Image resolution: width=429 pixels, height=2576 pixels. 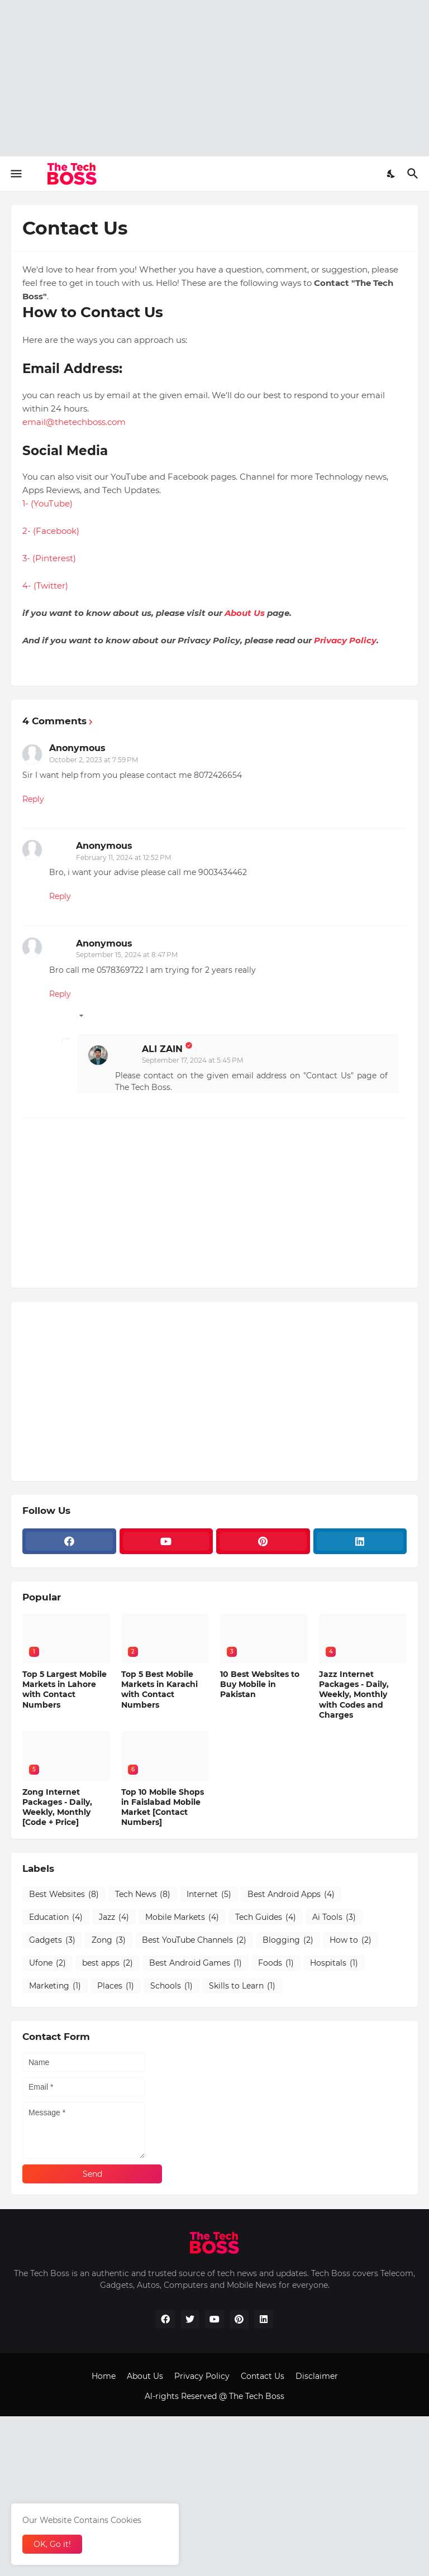 I want to click on 10 Best Websites to Buy Mobile in Pakistan, so click(x=259, y=1684).